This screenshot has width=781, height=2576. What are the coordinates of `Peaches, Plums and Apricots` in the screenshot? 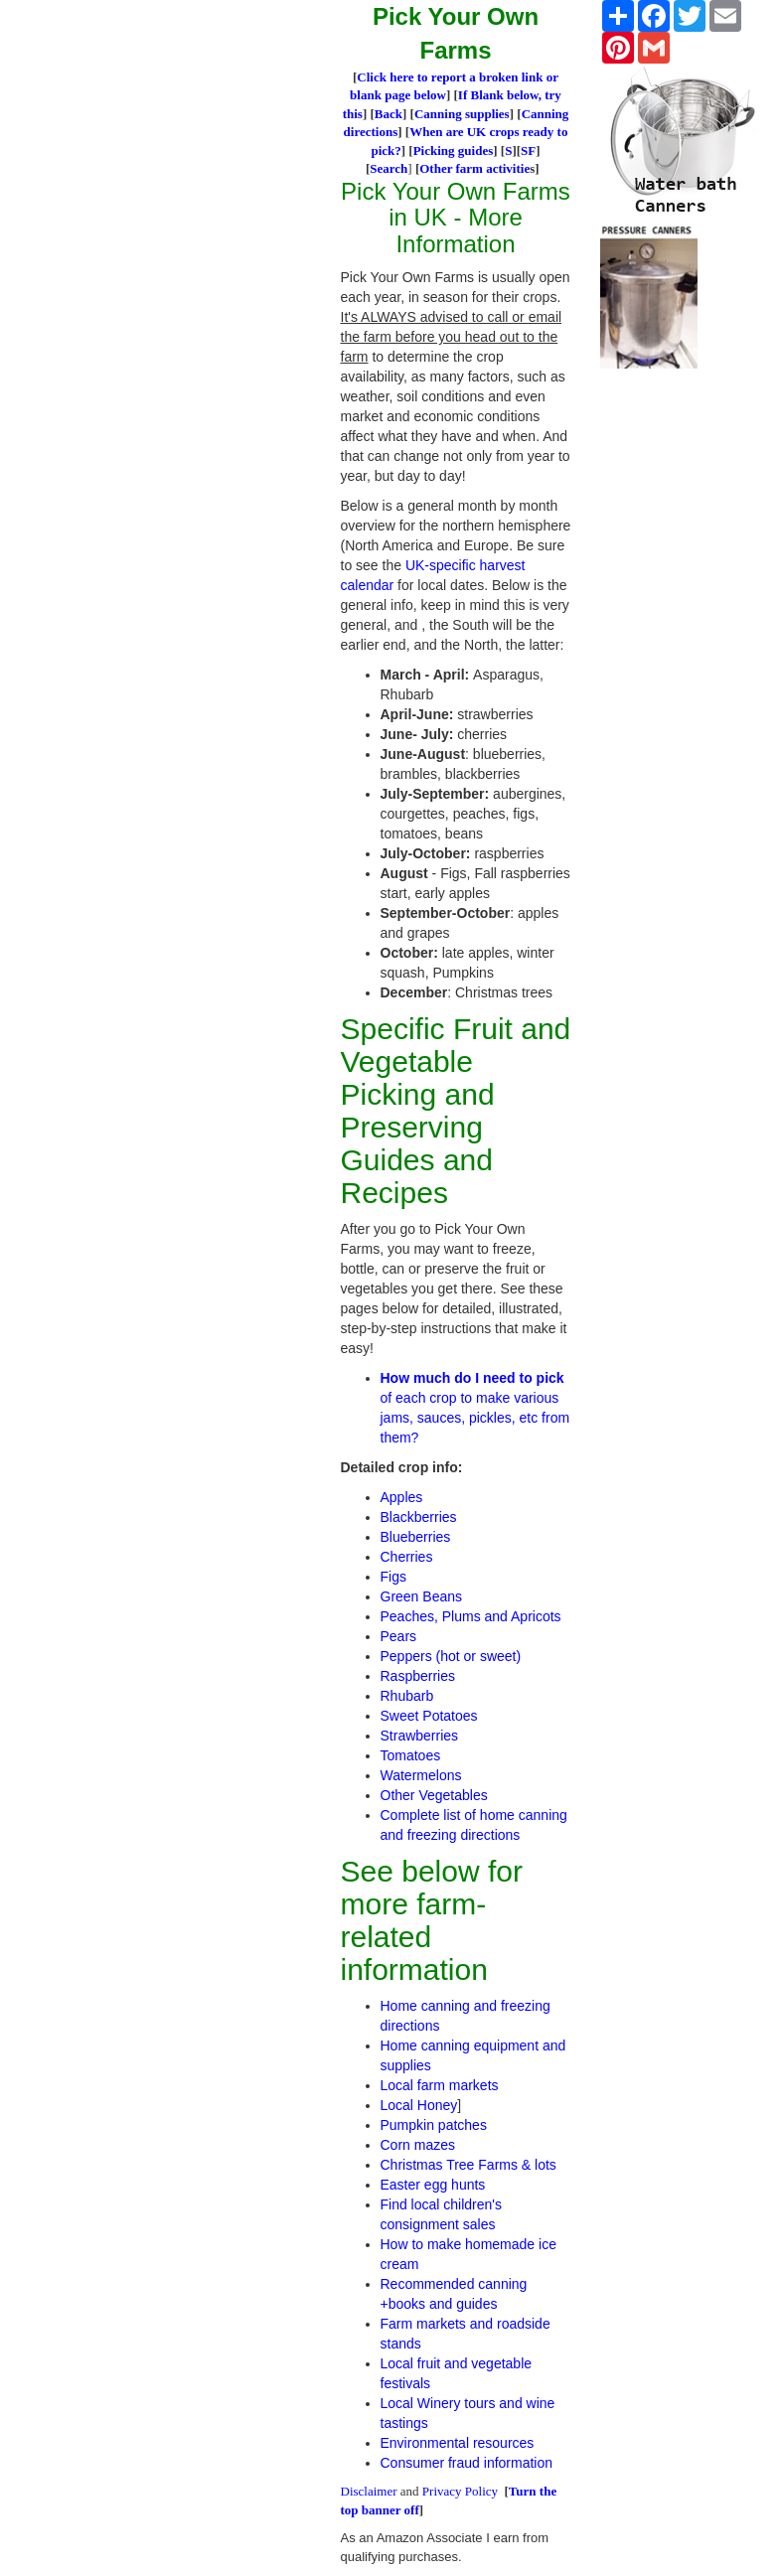 It's located at (471, 1616).